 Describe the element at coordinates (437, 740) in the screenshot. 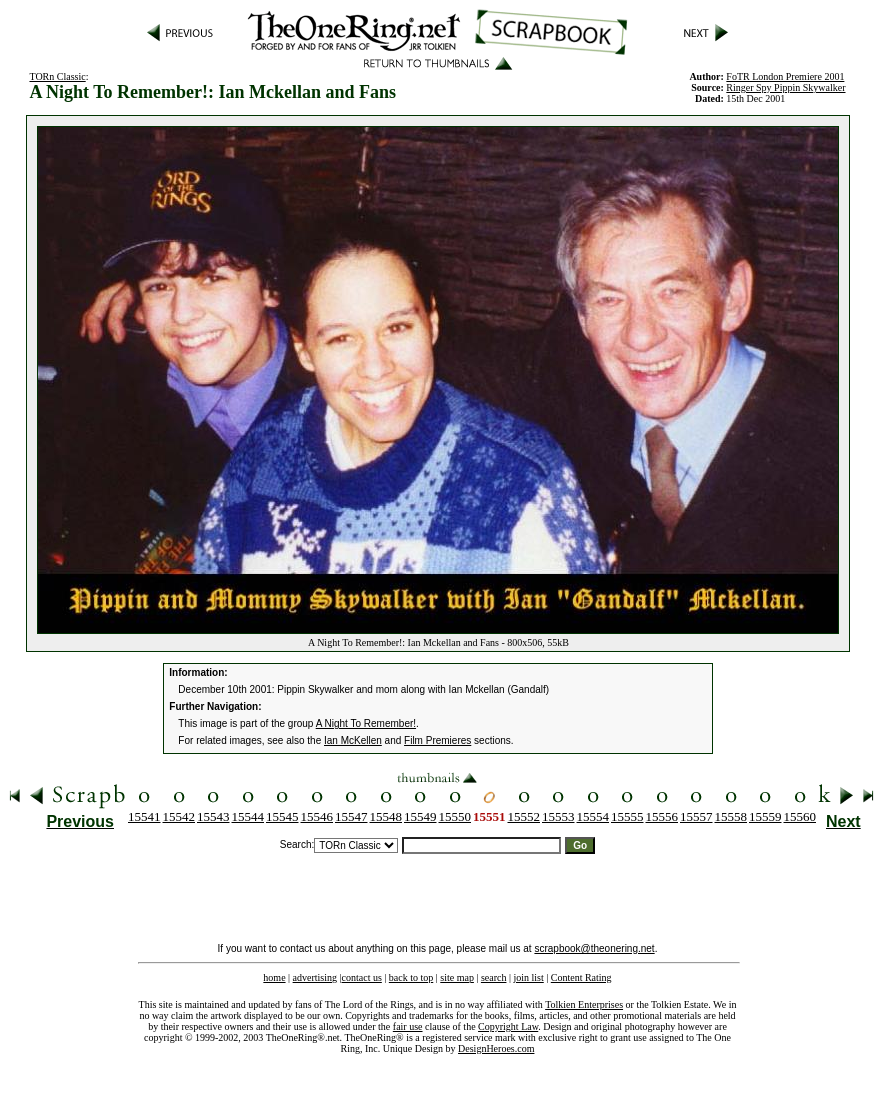

I see `Film Premieres` at that location.